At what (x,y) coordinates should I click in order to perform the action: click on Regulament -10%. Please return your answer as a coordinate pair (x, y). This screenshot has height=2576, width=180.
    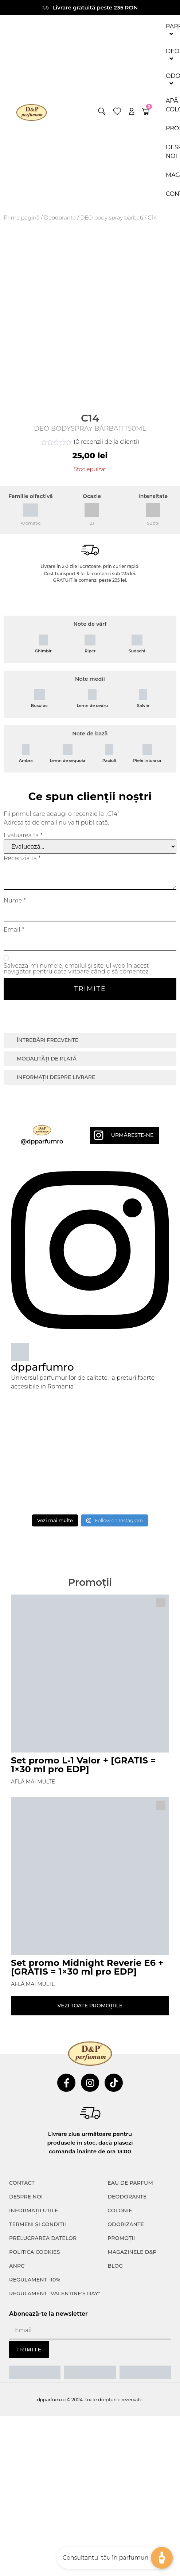
    Looking at the image, I should click on (34, 2279).